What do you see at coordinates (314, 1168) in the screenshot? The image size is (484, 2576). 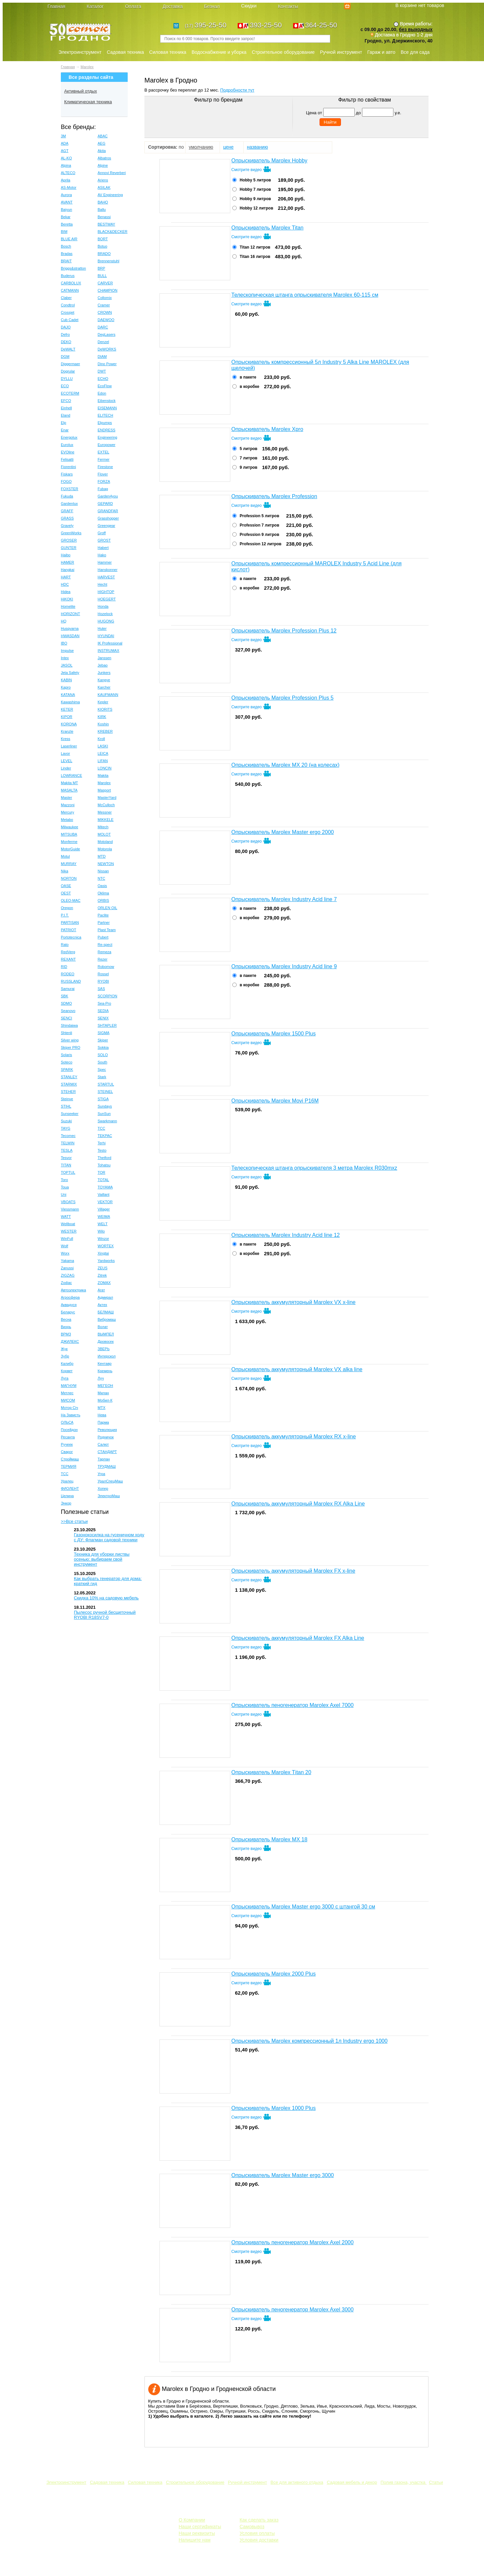 I see `Телескопическая штанга опрыскивателя 3 метра Marolex R030mxz` at bounding box center [314, 1168].